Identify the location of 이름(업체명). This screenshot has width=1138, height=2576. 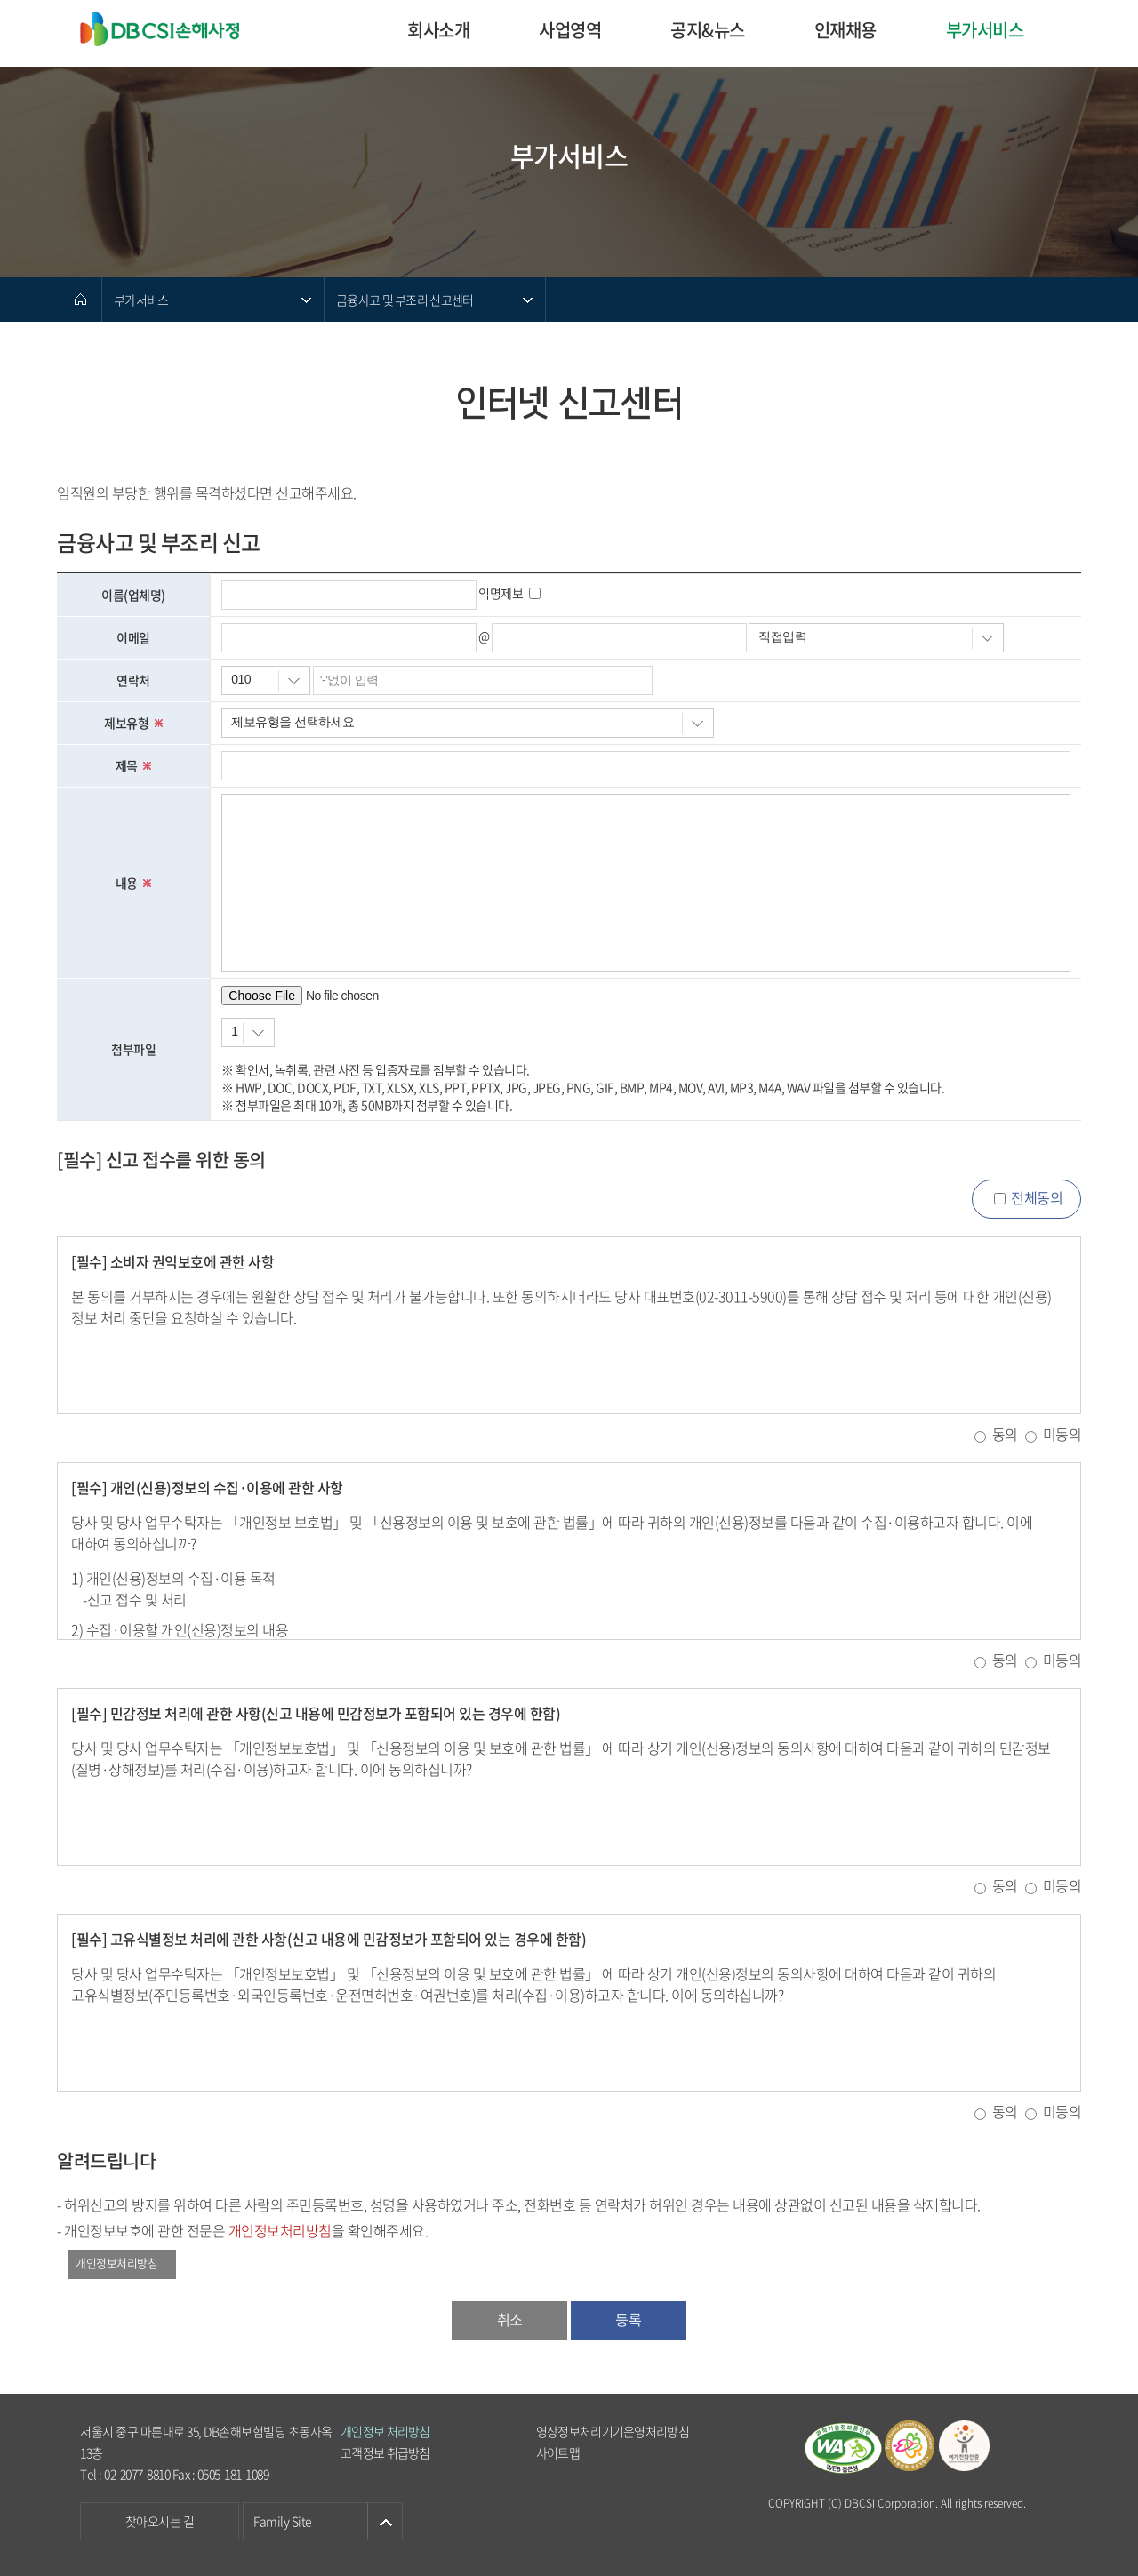
(133, 595).